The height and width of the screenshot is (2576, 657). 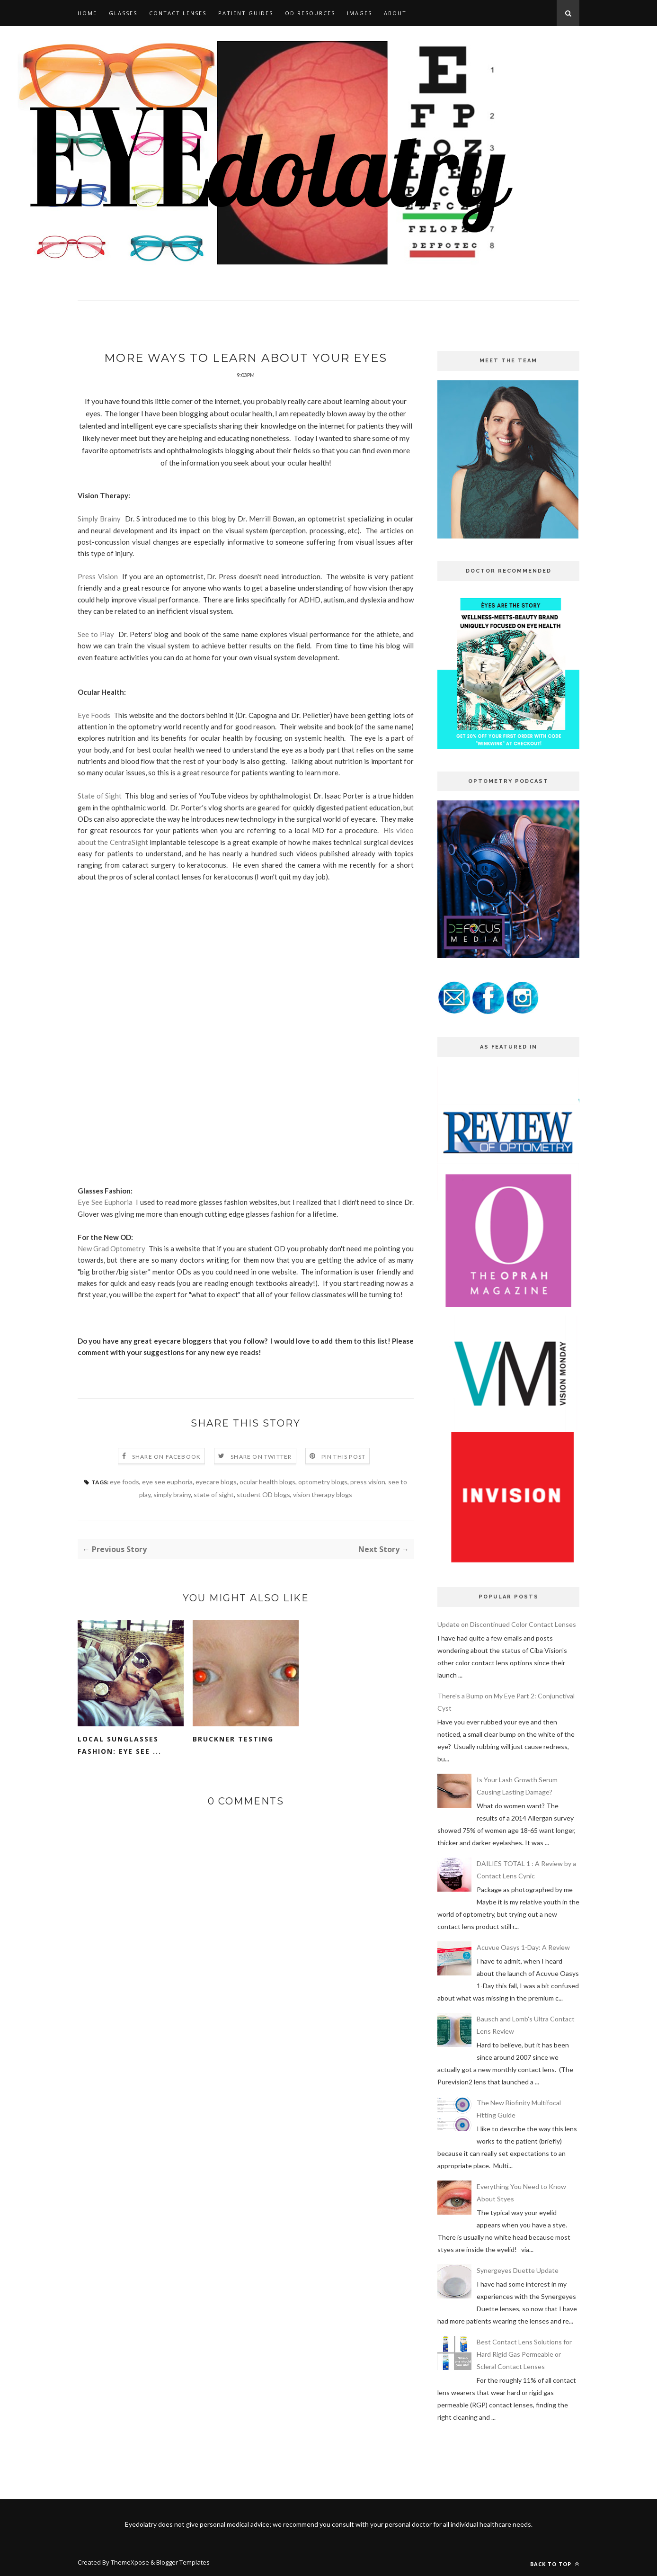 I want to click on Local Sunglasses Fashion: Eye See ..., so click(x=119, y=1761).